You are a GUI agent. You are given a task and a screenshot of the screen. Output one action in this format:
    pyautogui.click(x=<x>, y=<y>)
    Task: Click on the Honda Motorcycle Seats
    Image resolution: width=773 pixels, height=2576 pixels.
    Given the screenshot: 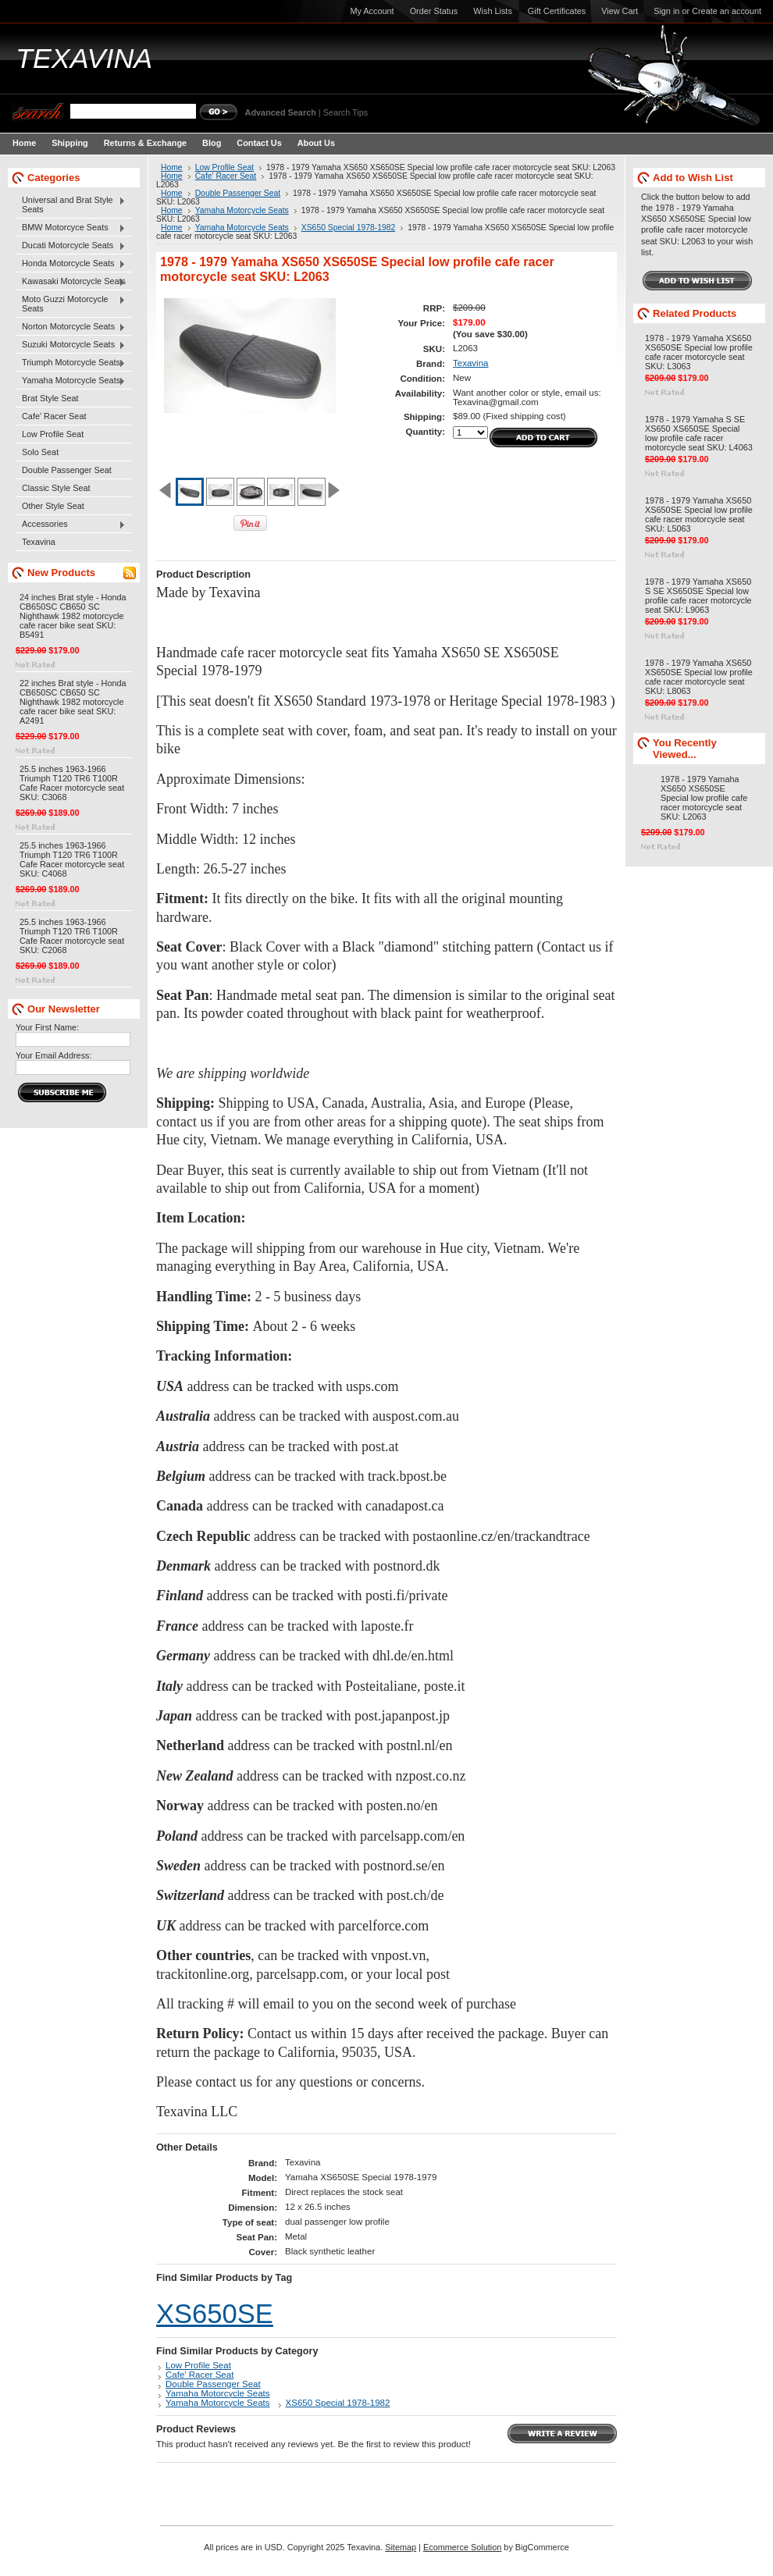 What is the action you would take?
    pyautogui.click(x=71, y=263)
    